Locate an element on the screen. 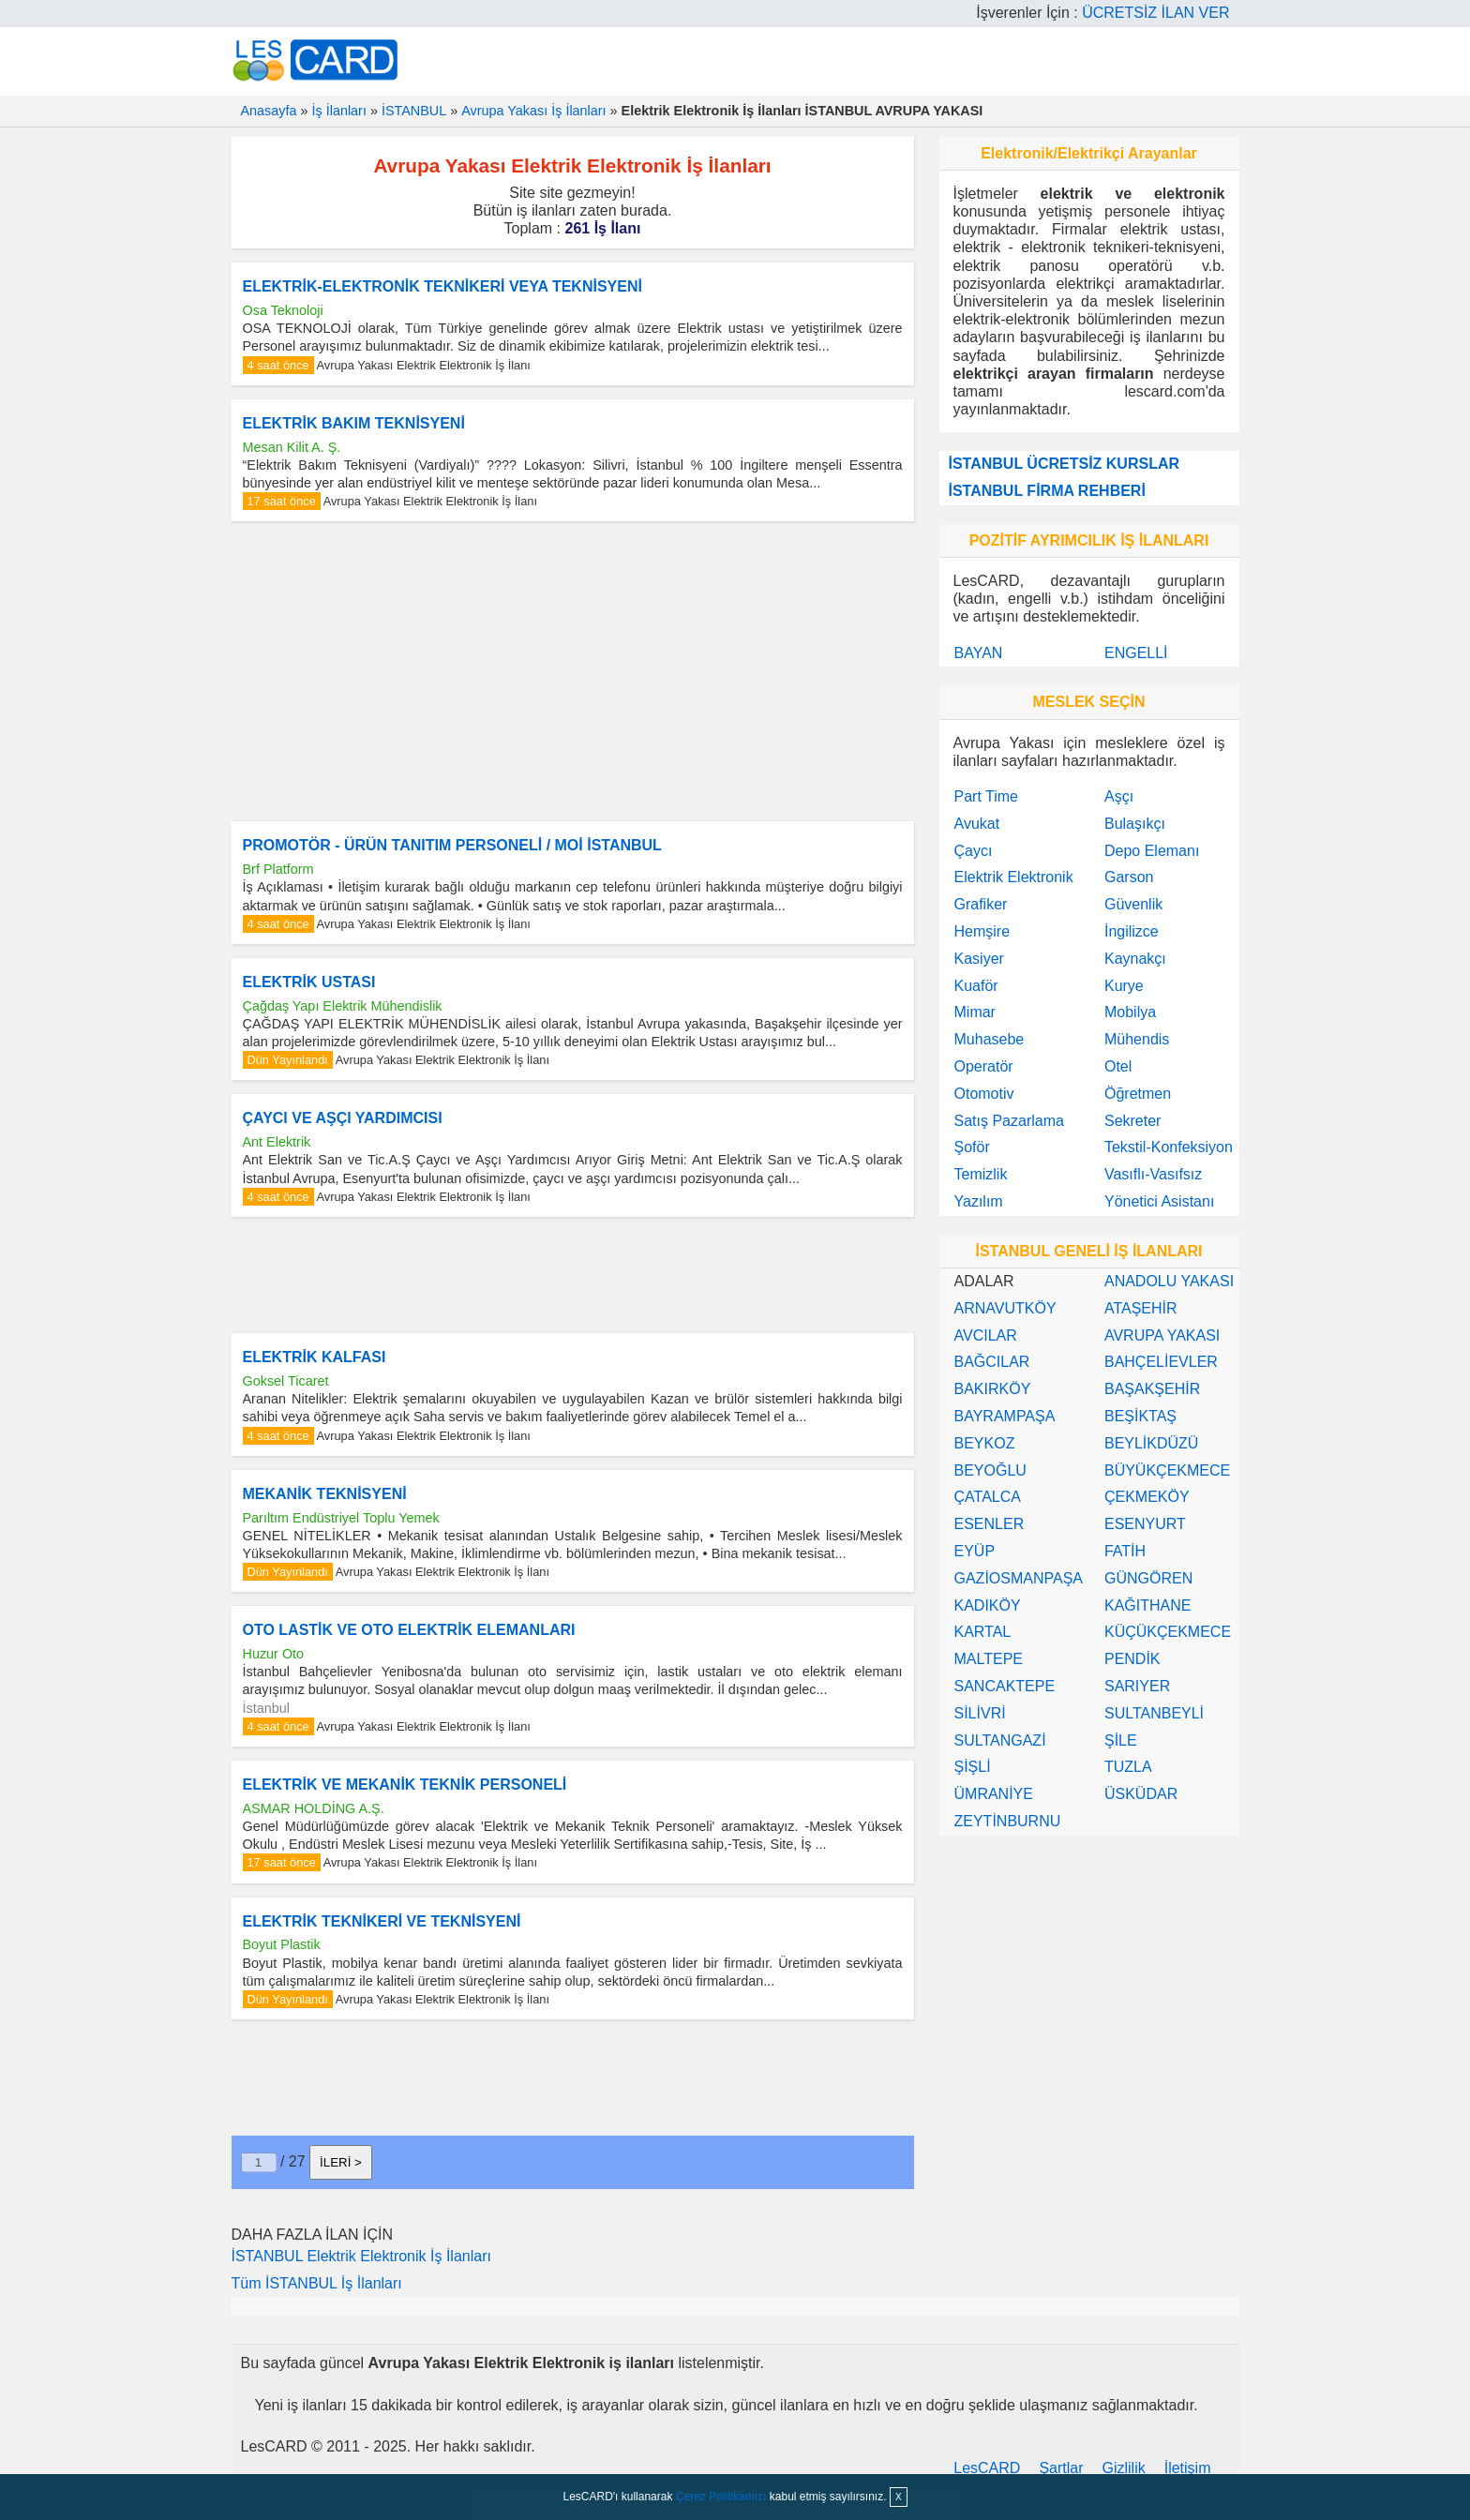  Mobilya is located at coordinates (1130, 1012).